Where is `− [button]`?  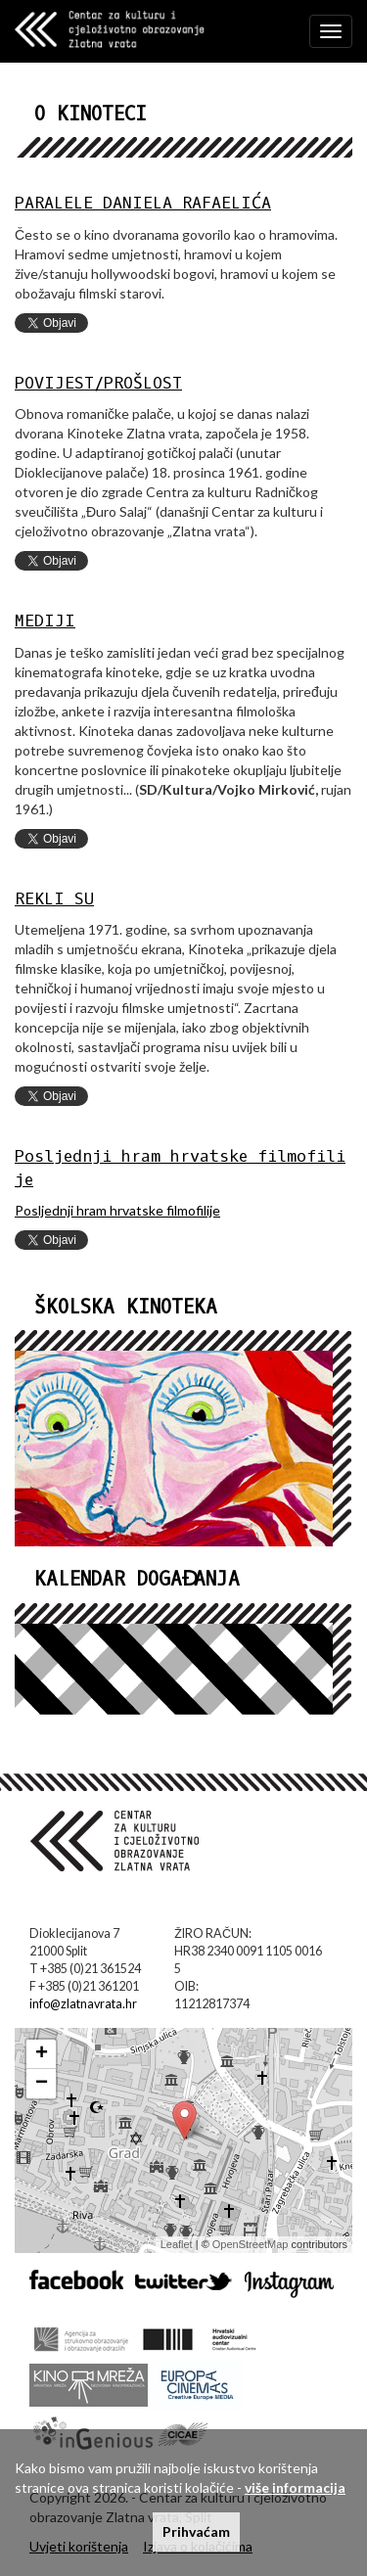 − [button] is located at coordinates (41, 2083).